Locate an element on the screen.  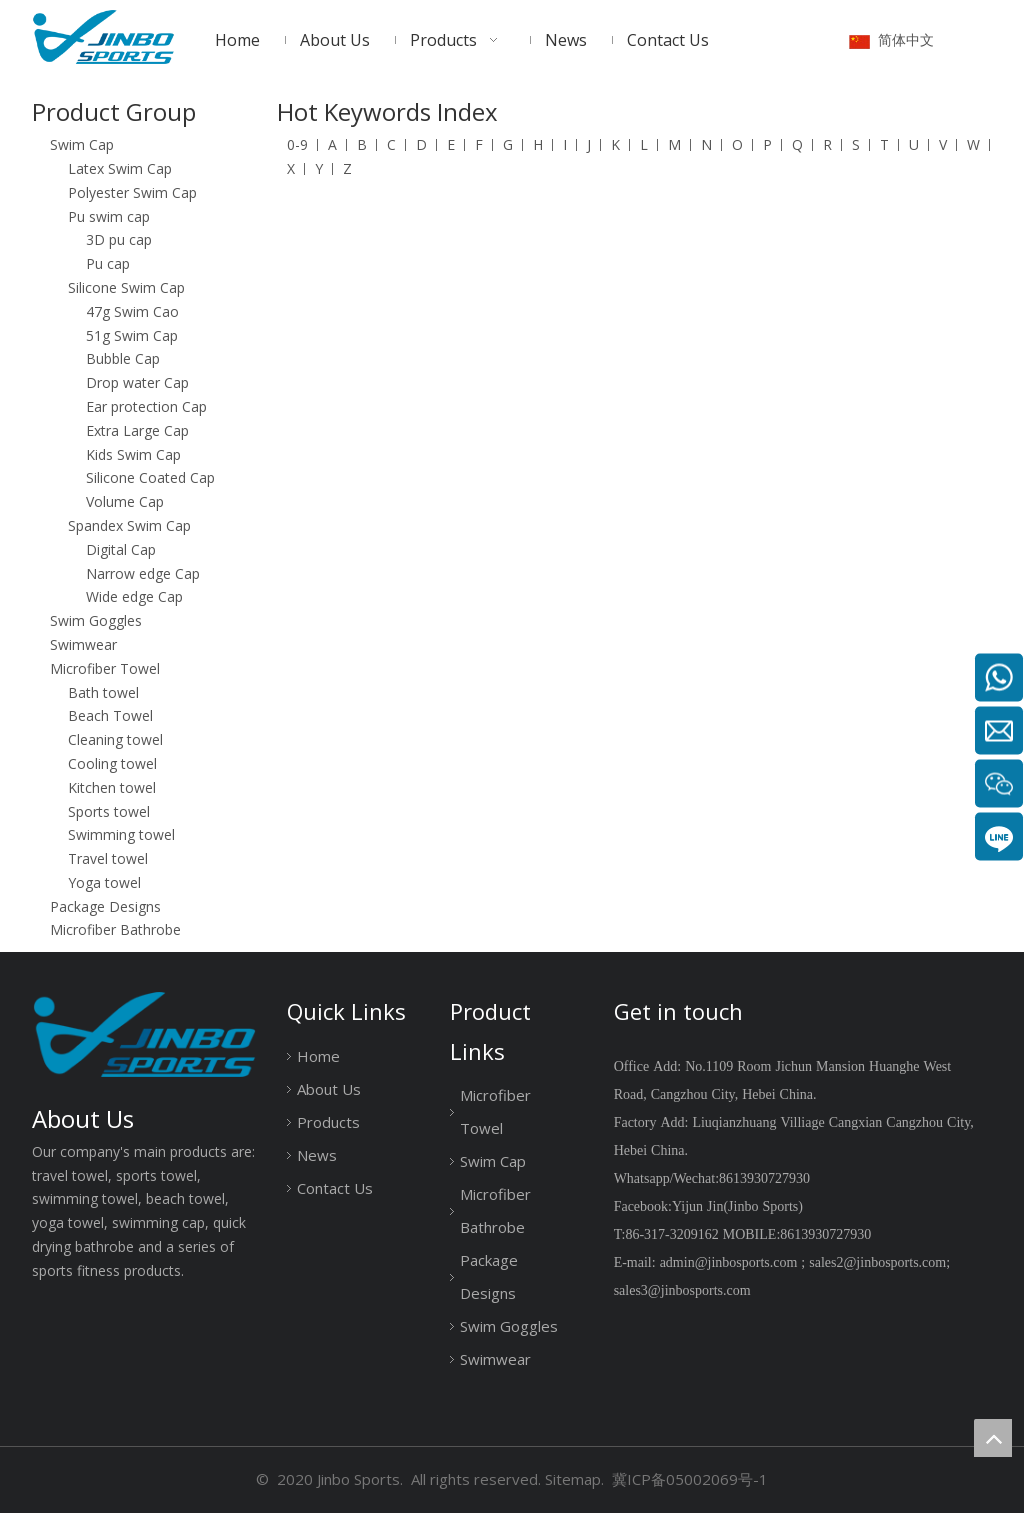
Volume Cap is located at coordinates (125, 501).